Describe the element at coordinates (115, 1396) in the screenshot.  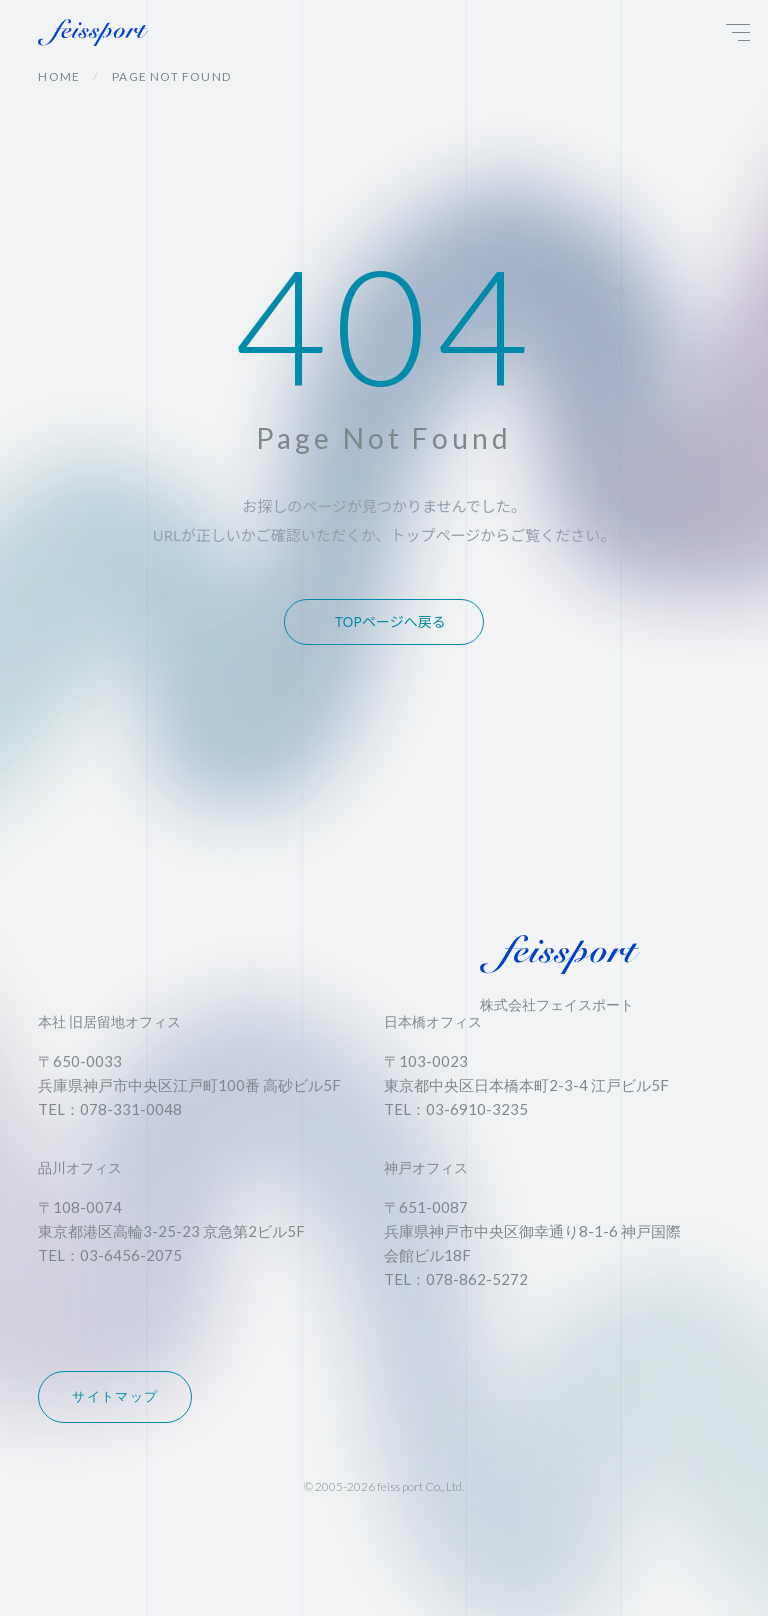
I see `サイトマップ` at that location.